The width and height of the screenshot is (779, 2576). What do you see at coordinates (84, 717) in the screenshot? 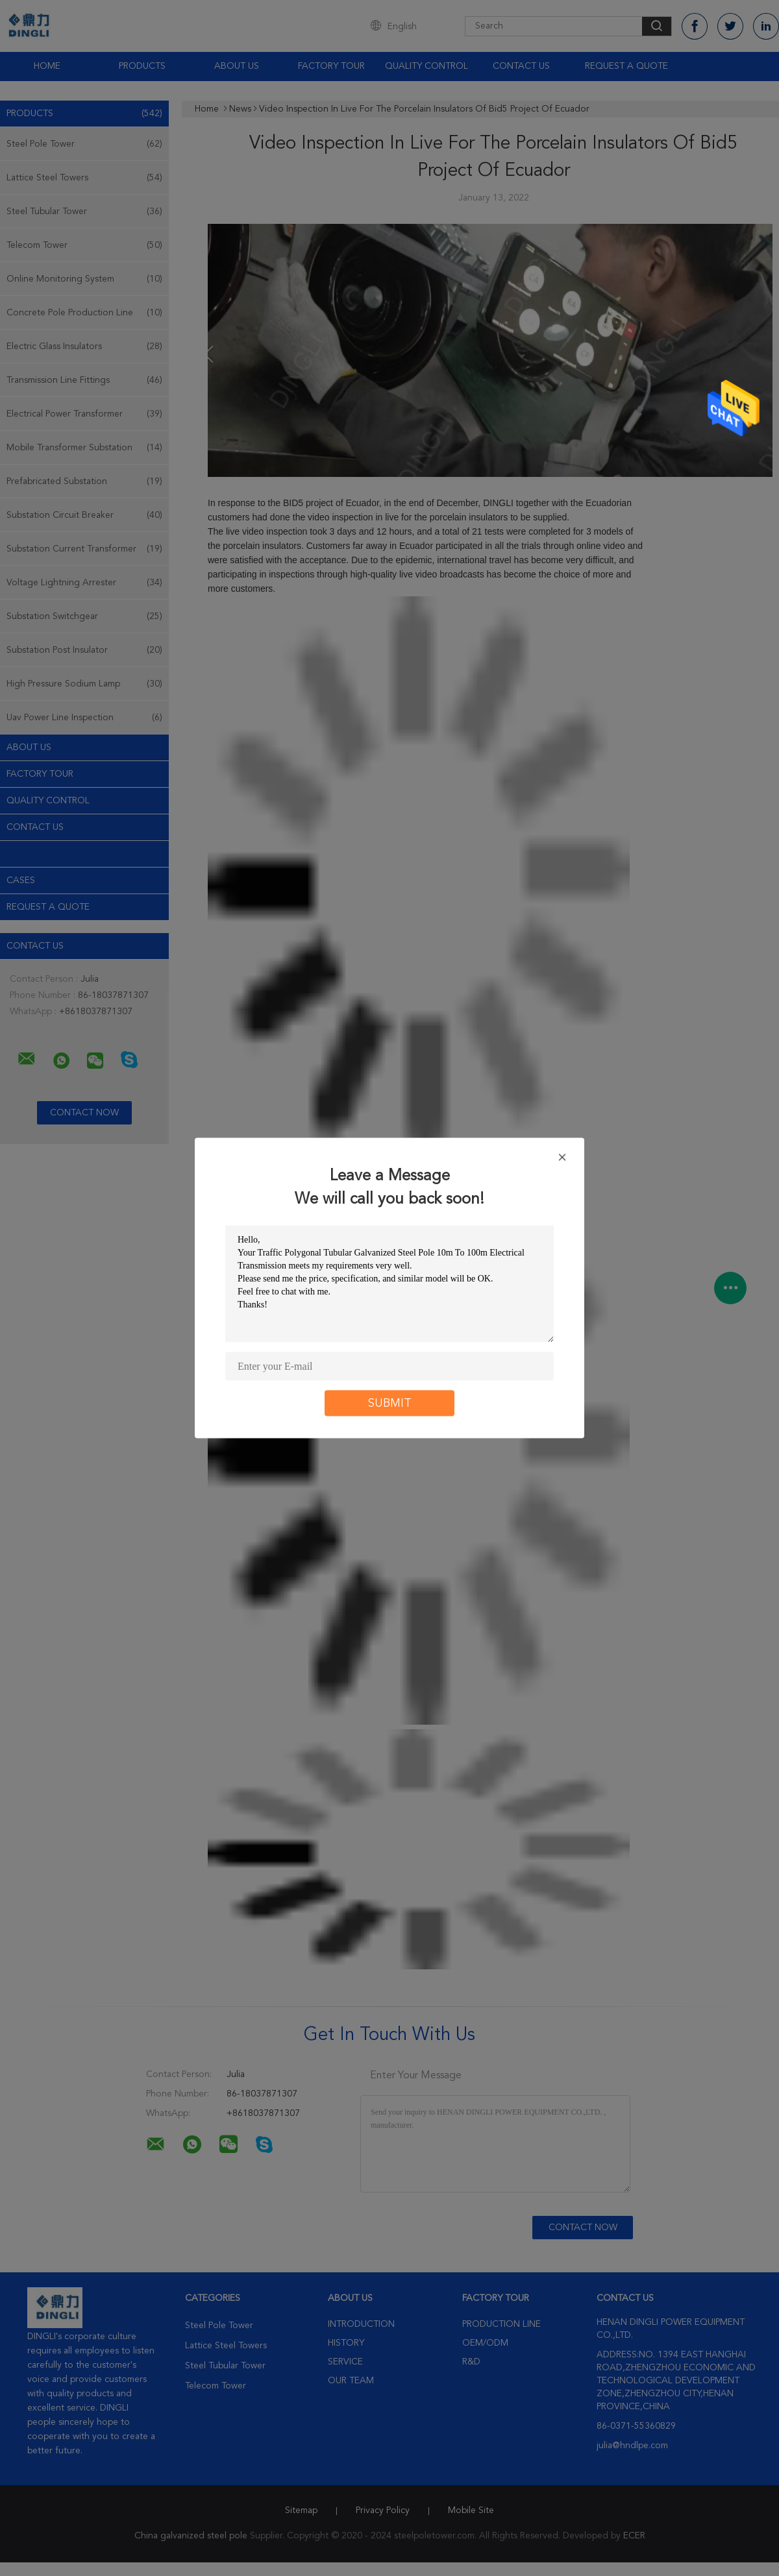
I see `Uav Power Line Inspection` at bounding box center [84, 717].